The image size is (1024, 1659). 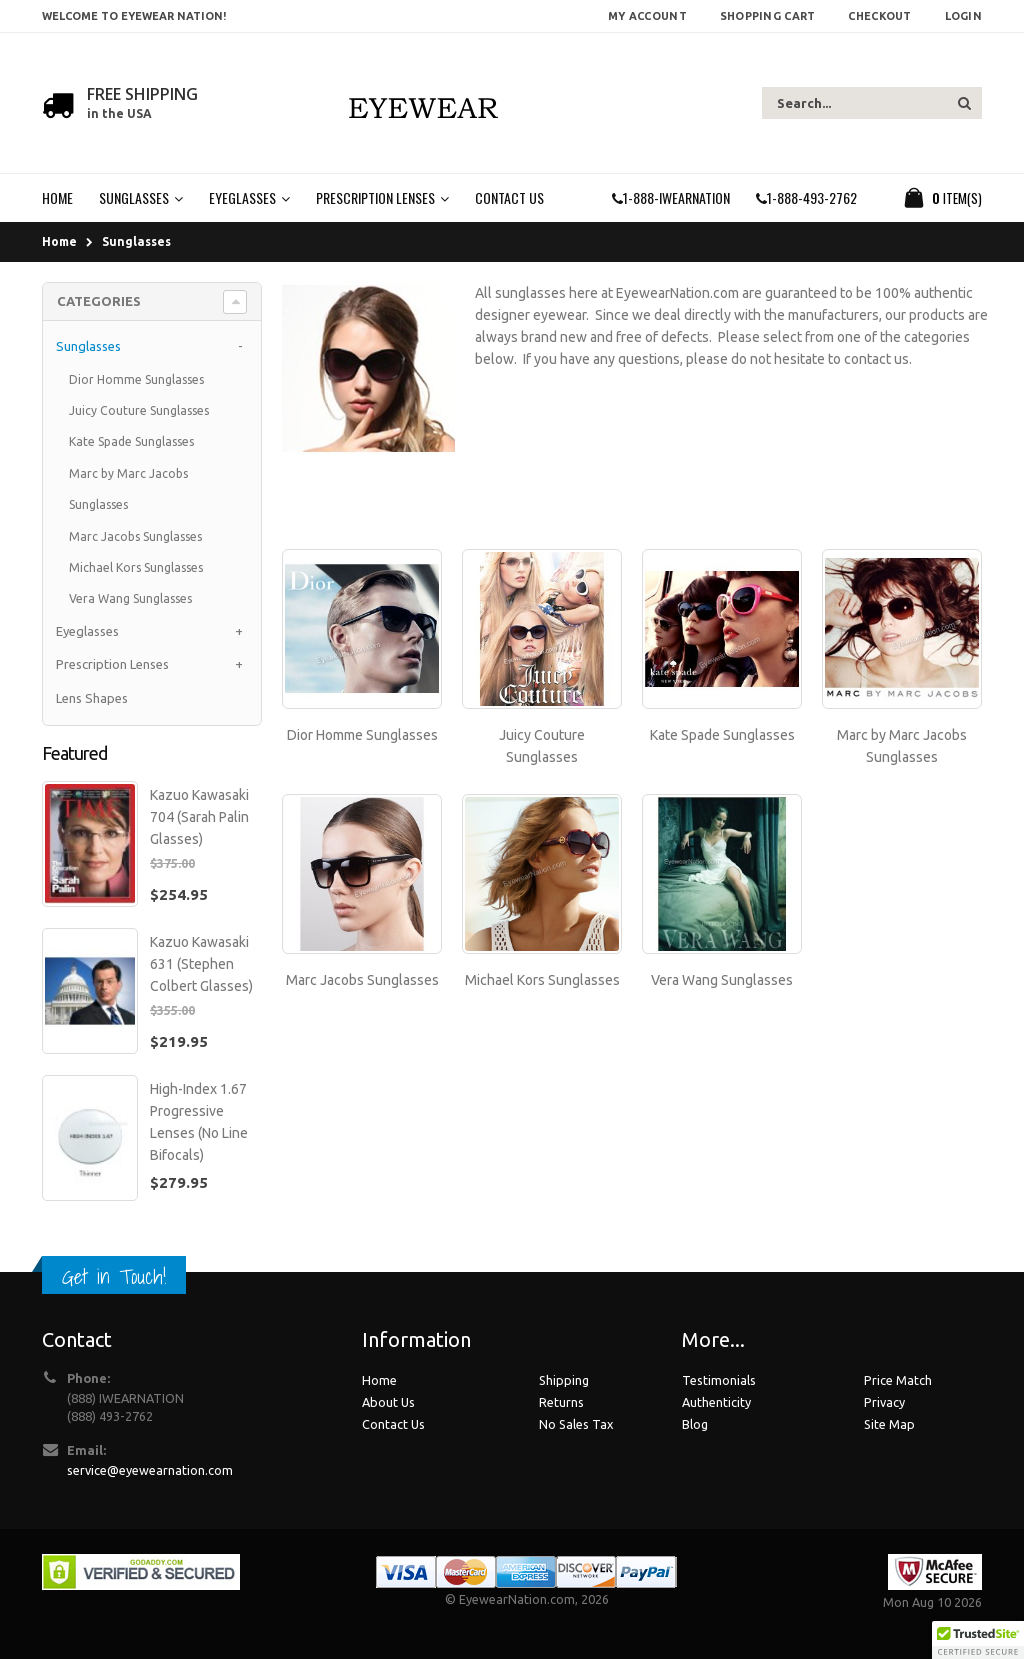 What do you see at coordinates (393, 1424) in the screenshot?
I see `Contact Us` at bounding box center [393, 1424].